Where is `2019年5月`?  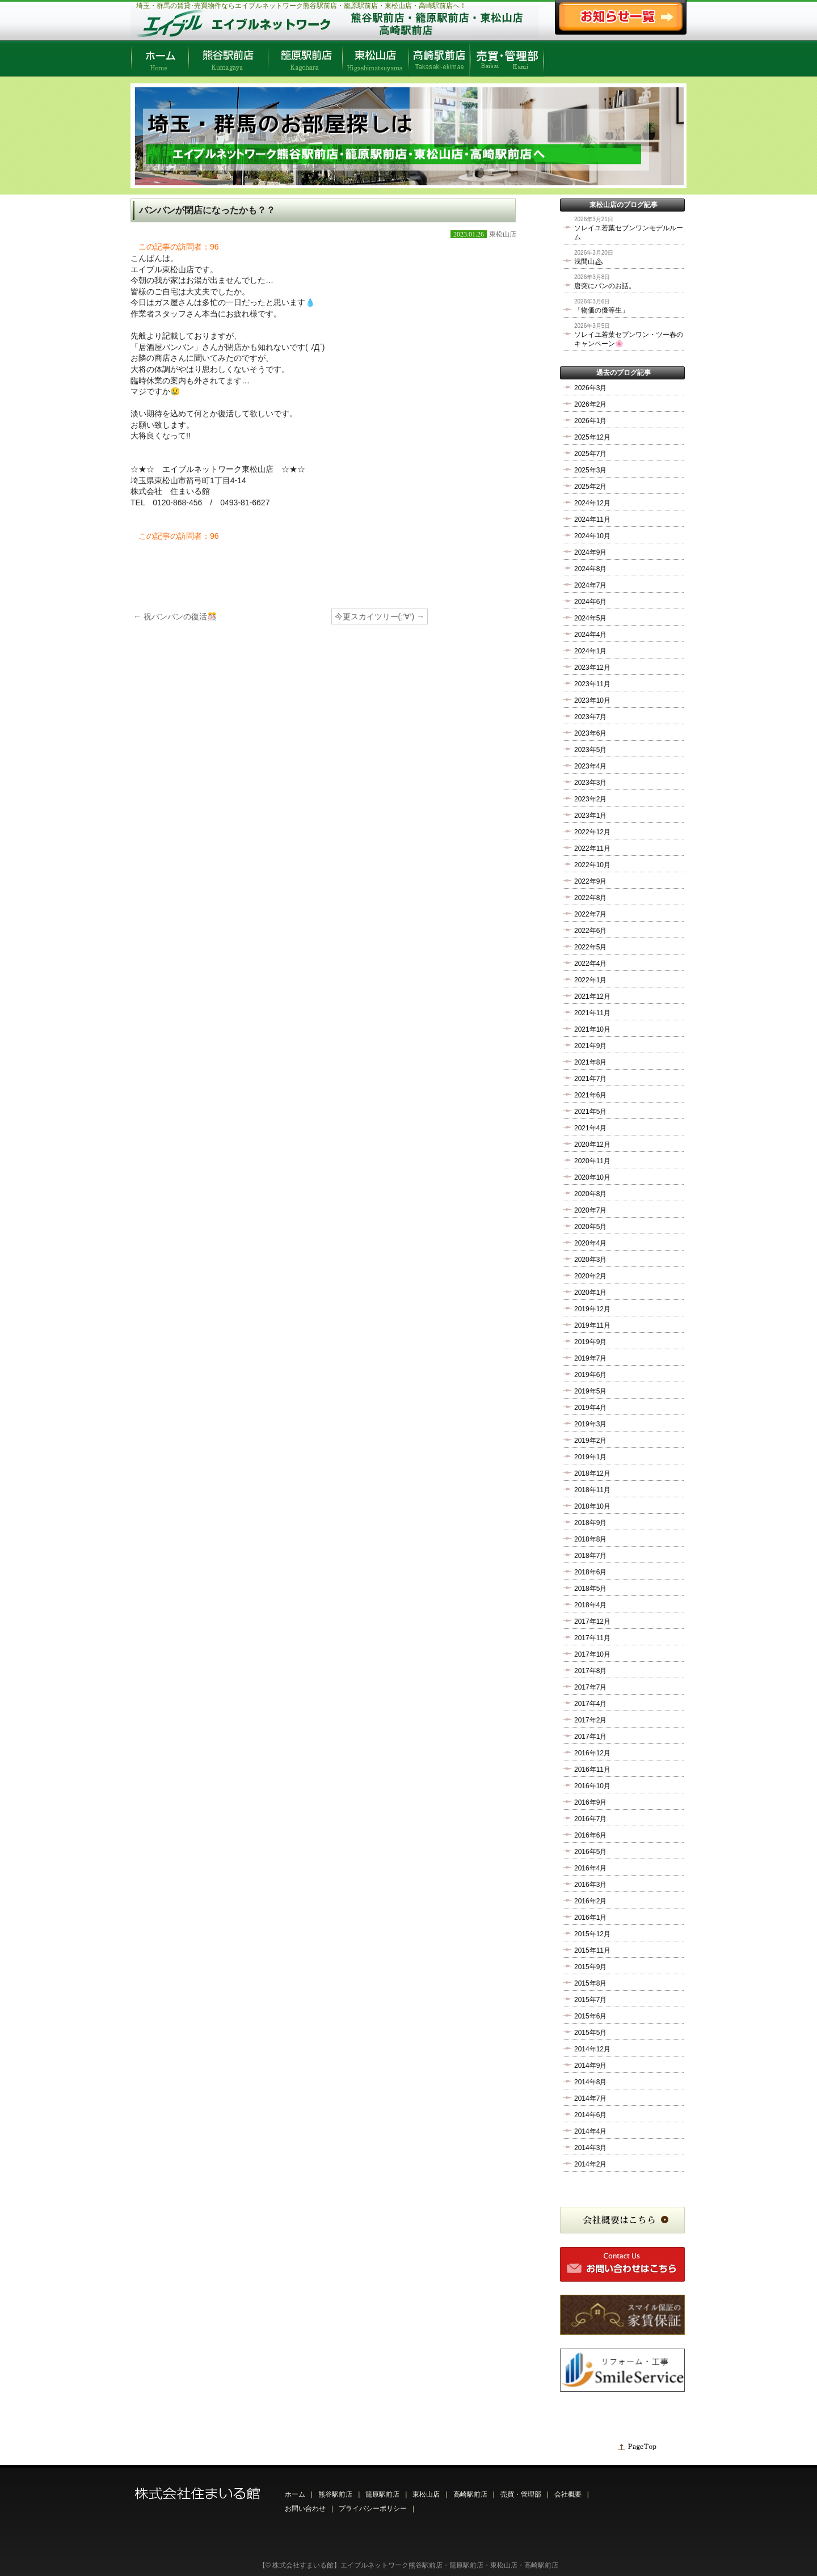
2019年5月 is located at coordinates (590, 1391).